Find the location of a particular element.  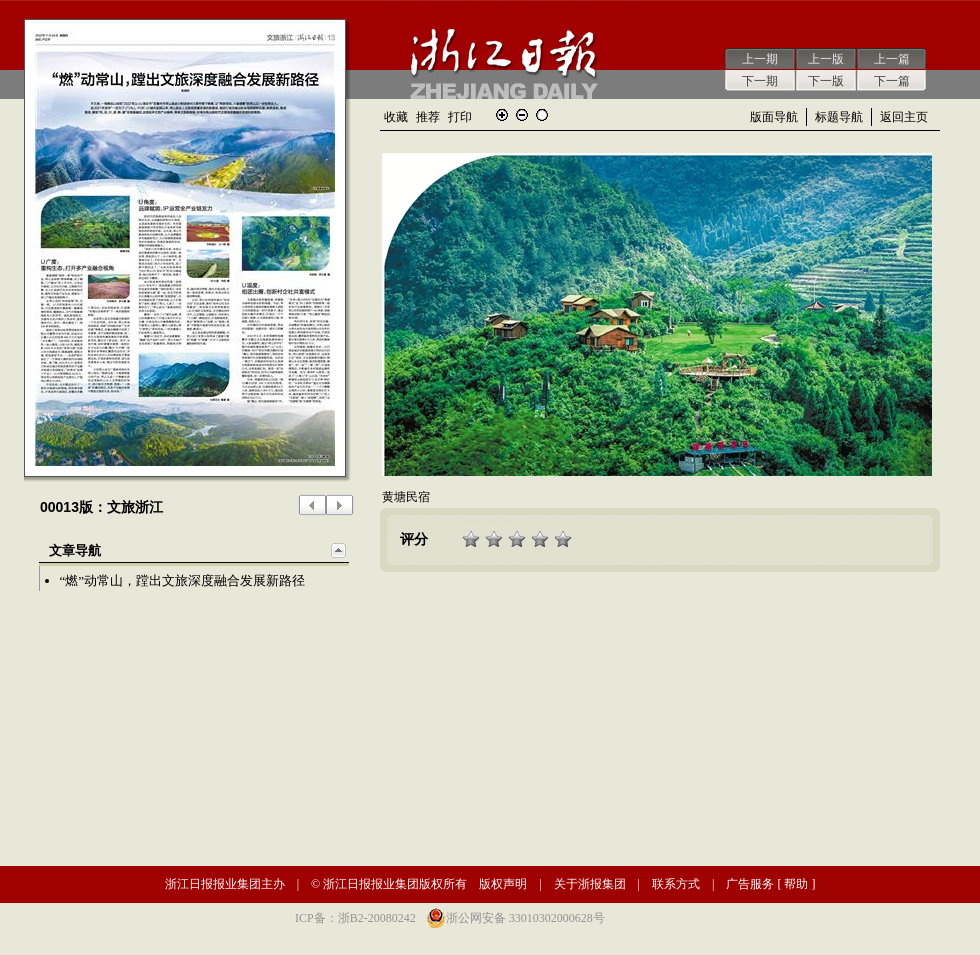

“燃”动常山，蹚出文旅深度融合发展新路径 is located at coordinates (183, 580).